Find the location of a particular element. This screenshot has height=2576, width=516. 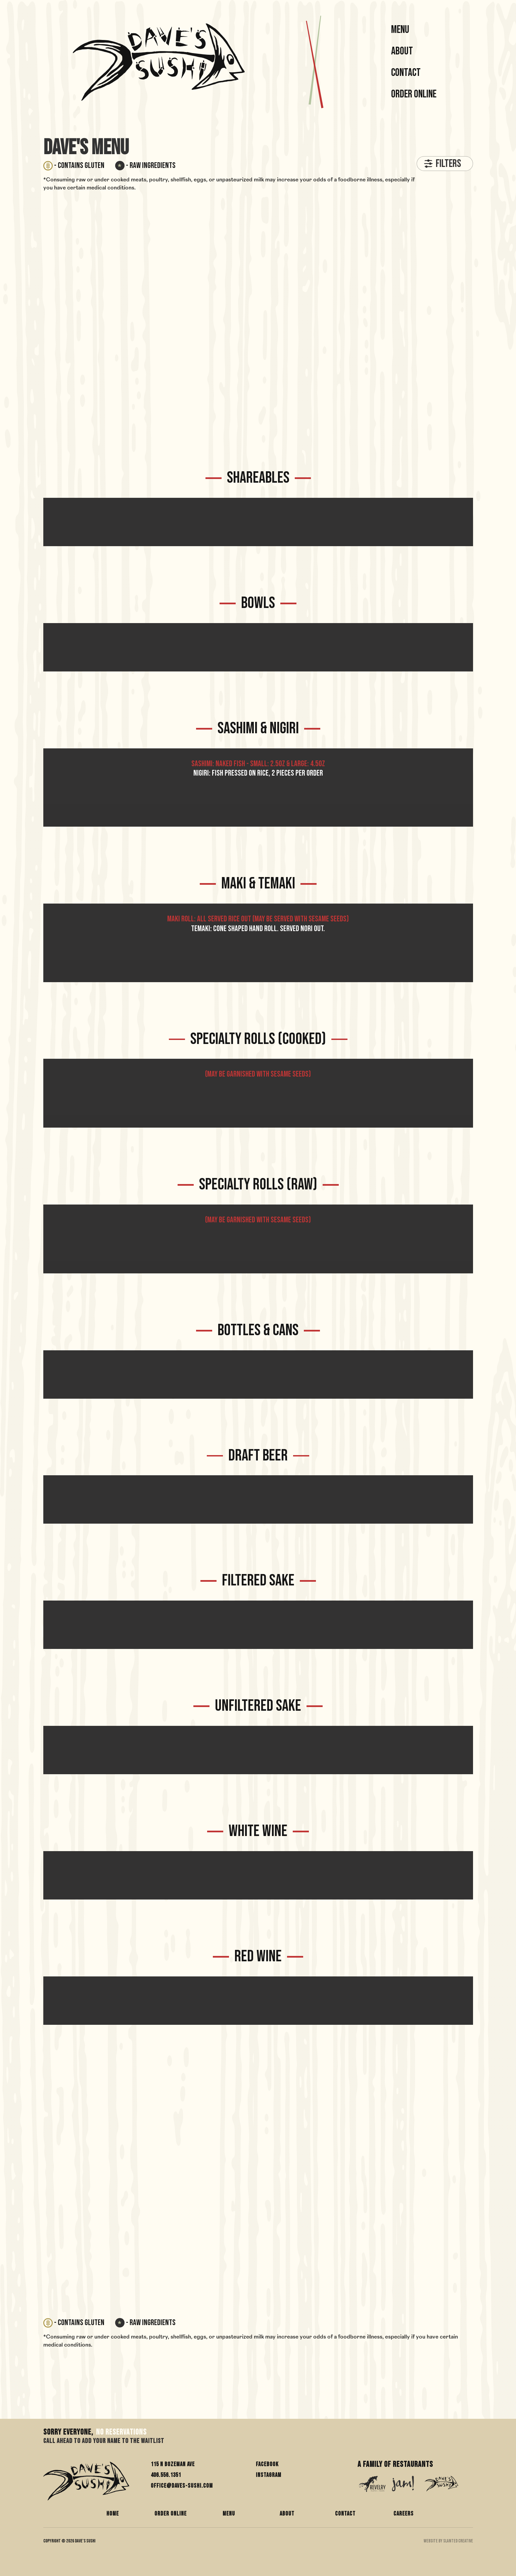

Order Online is located at coordinates (413, 94).